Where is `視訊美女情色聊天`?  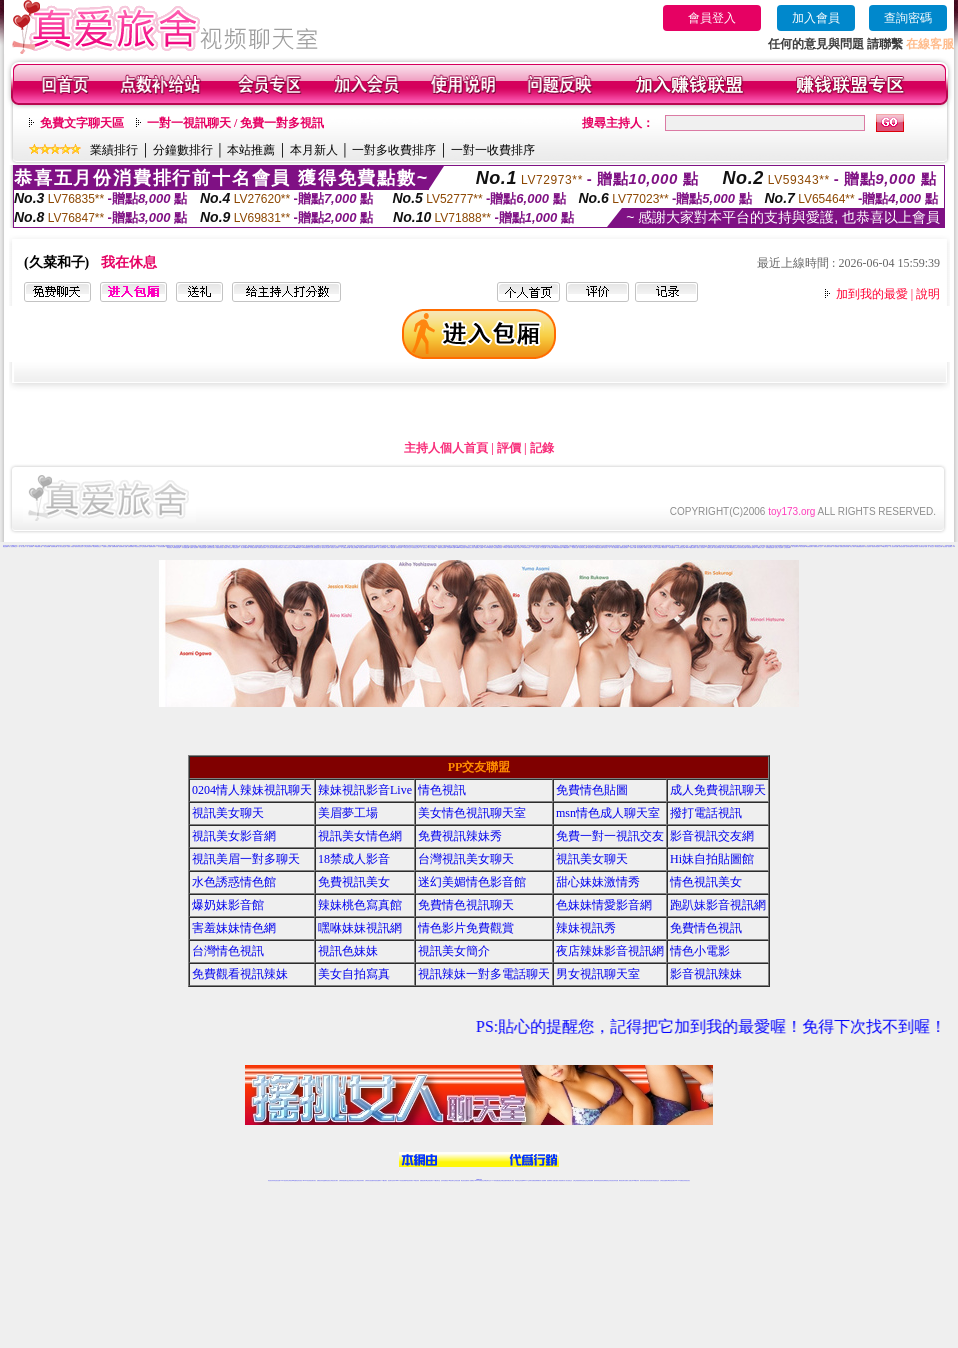
視訊美女情色聊天 is located at coordinates (326, 547).